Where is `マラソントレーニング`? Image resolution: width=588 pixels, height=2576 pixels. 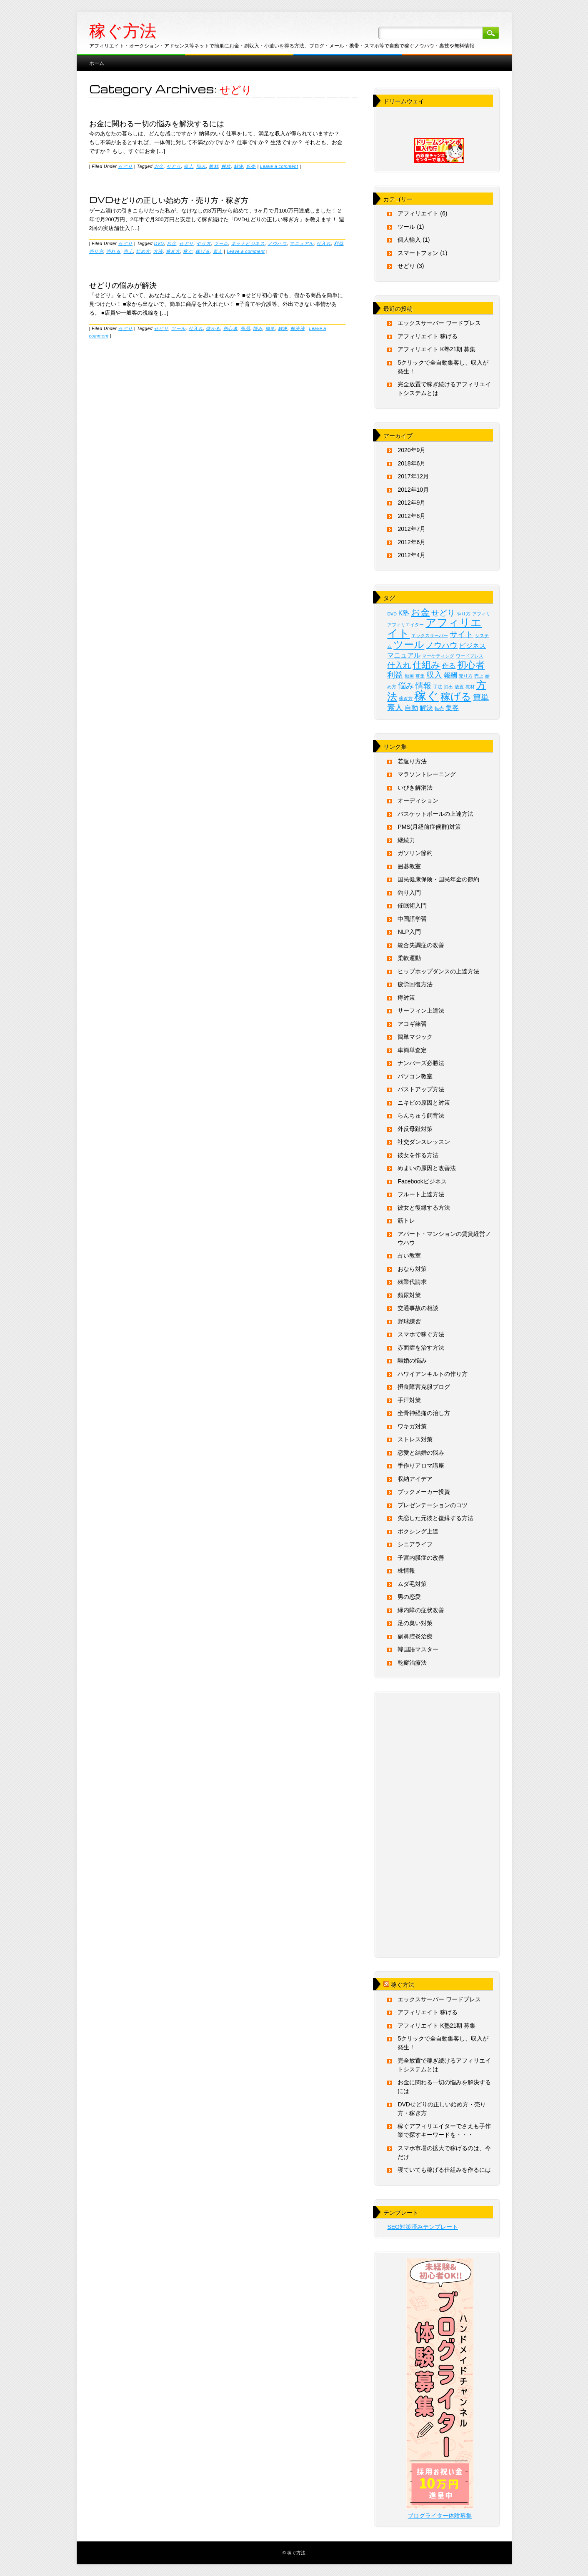
マラソントレーニング is located at coordinates (427, 774).